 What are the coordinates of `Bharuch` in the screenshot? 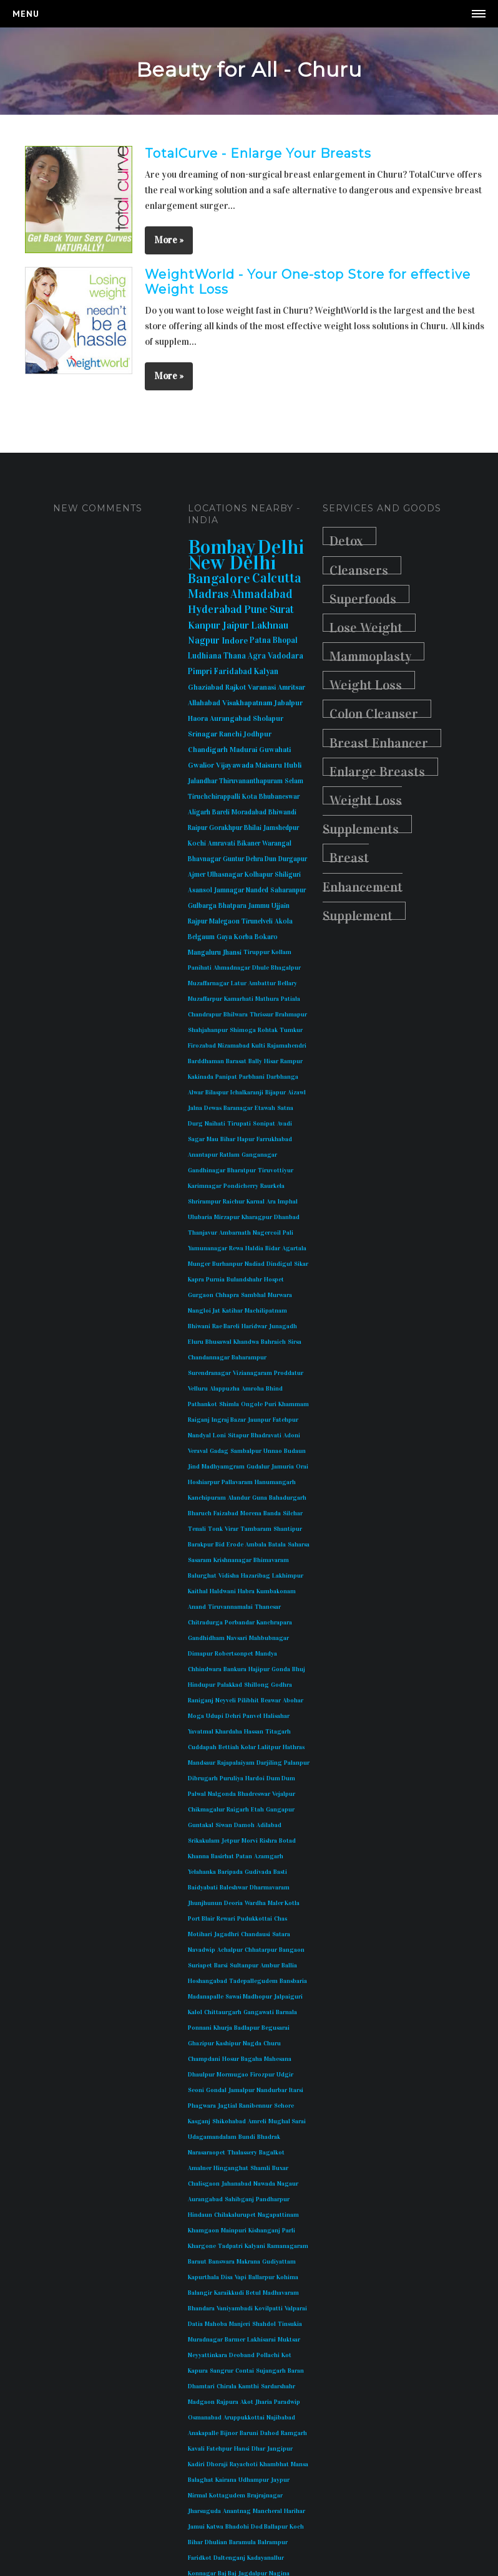 It's located at (200, 1513).